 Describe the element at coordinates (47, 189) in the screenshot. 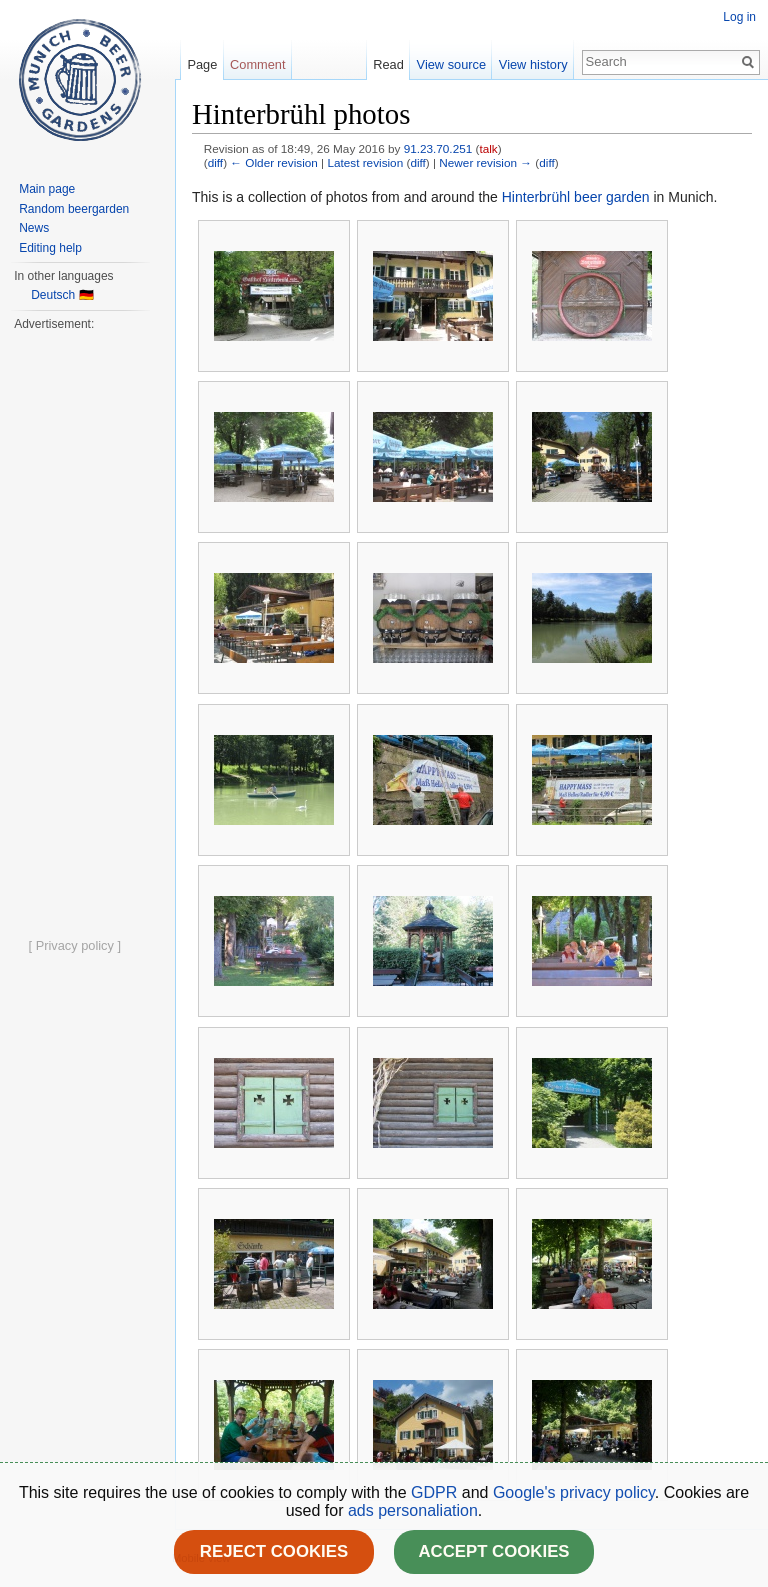

I see `Main page` at that location.